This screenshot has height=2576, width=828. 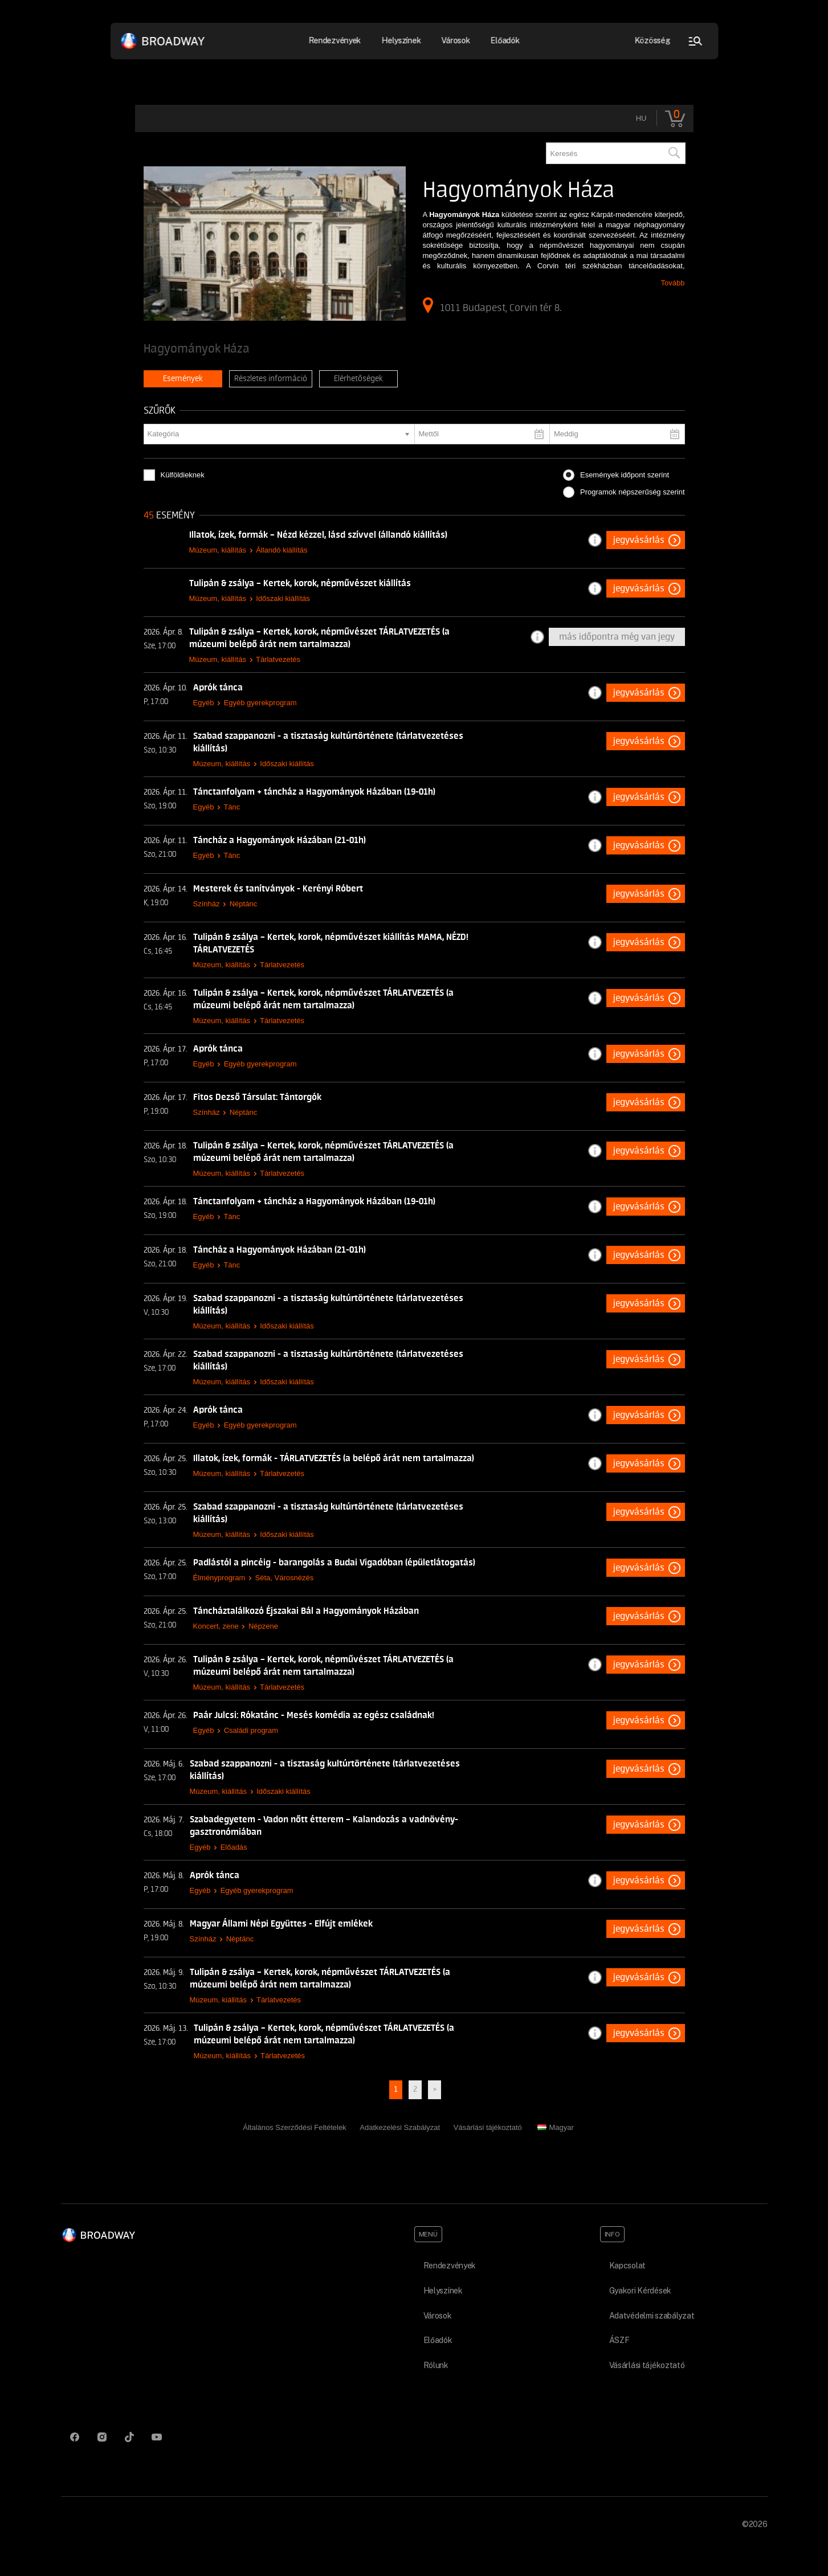 What do you see at coordinates (641, 118) in the screenshot?
I see `hu` at bounding box center [641, 118].